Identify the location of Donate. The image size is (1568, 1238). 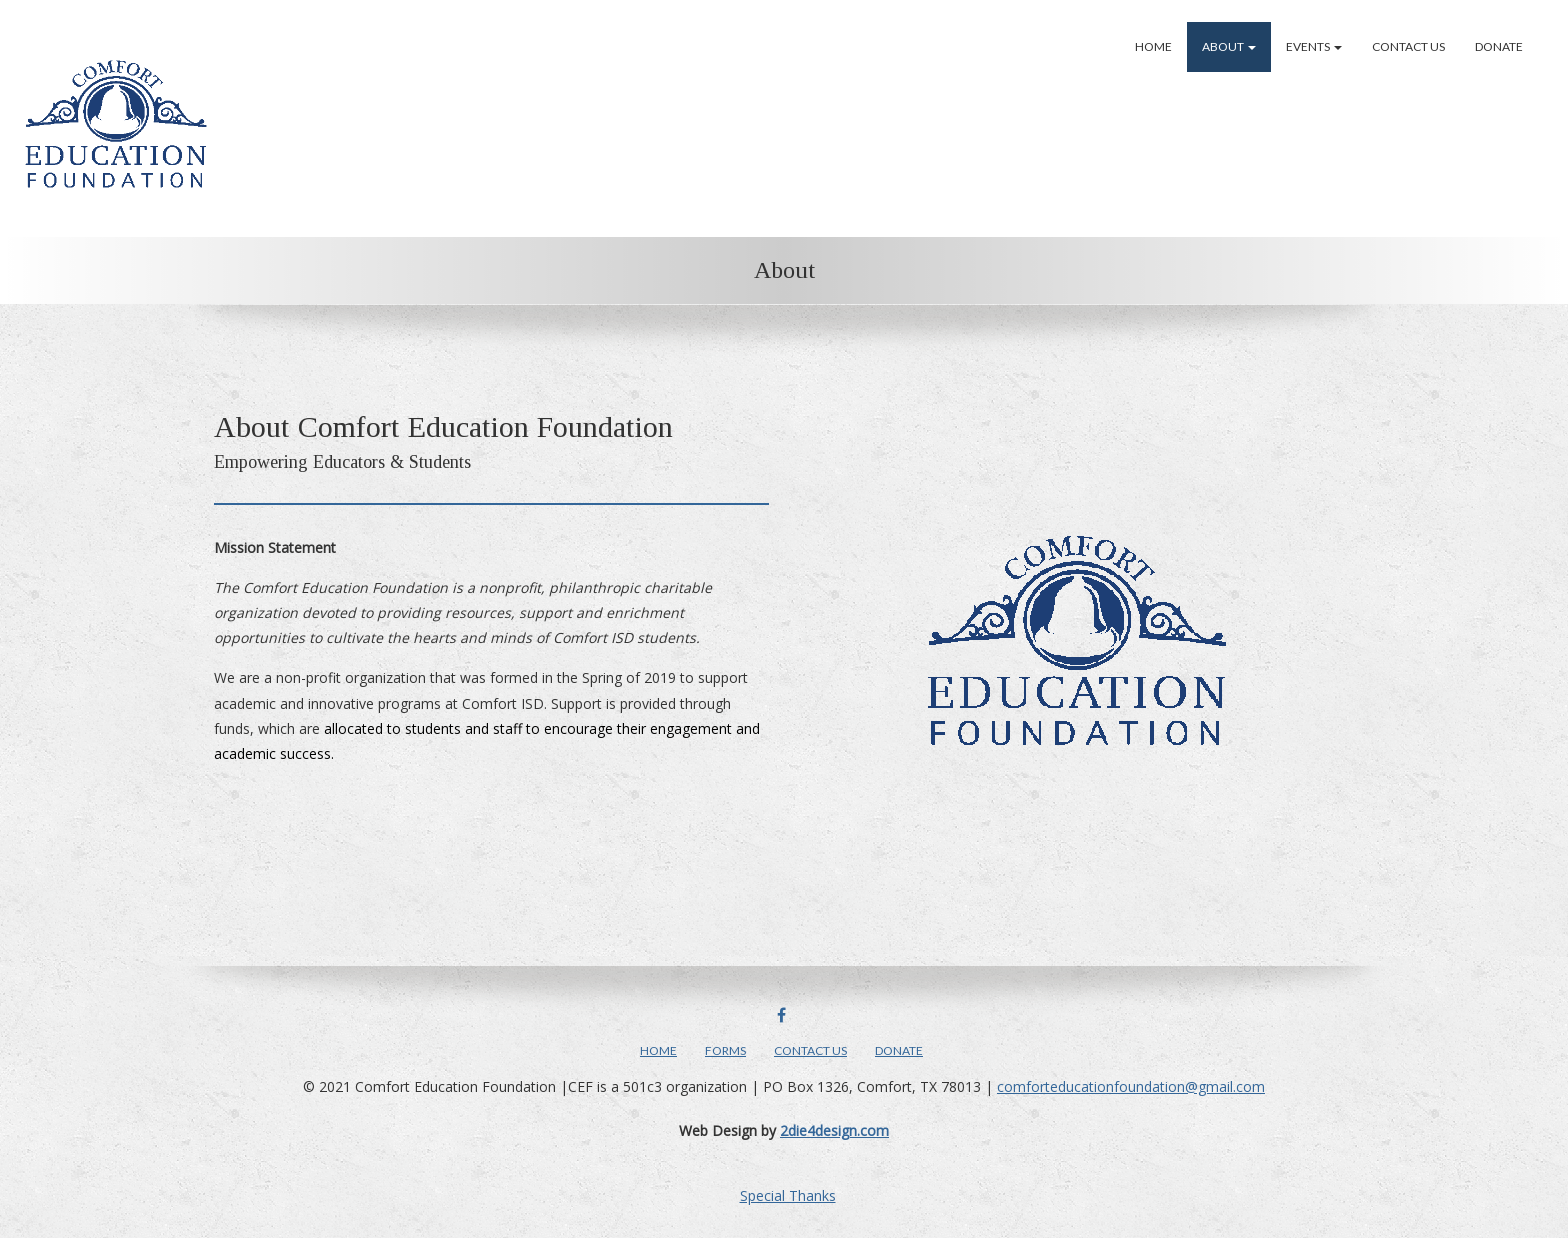
(1499, 46).